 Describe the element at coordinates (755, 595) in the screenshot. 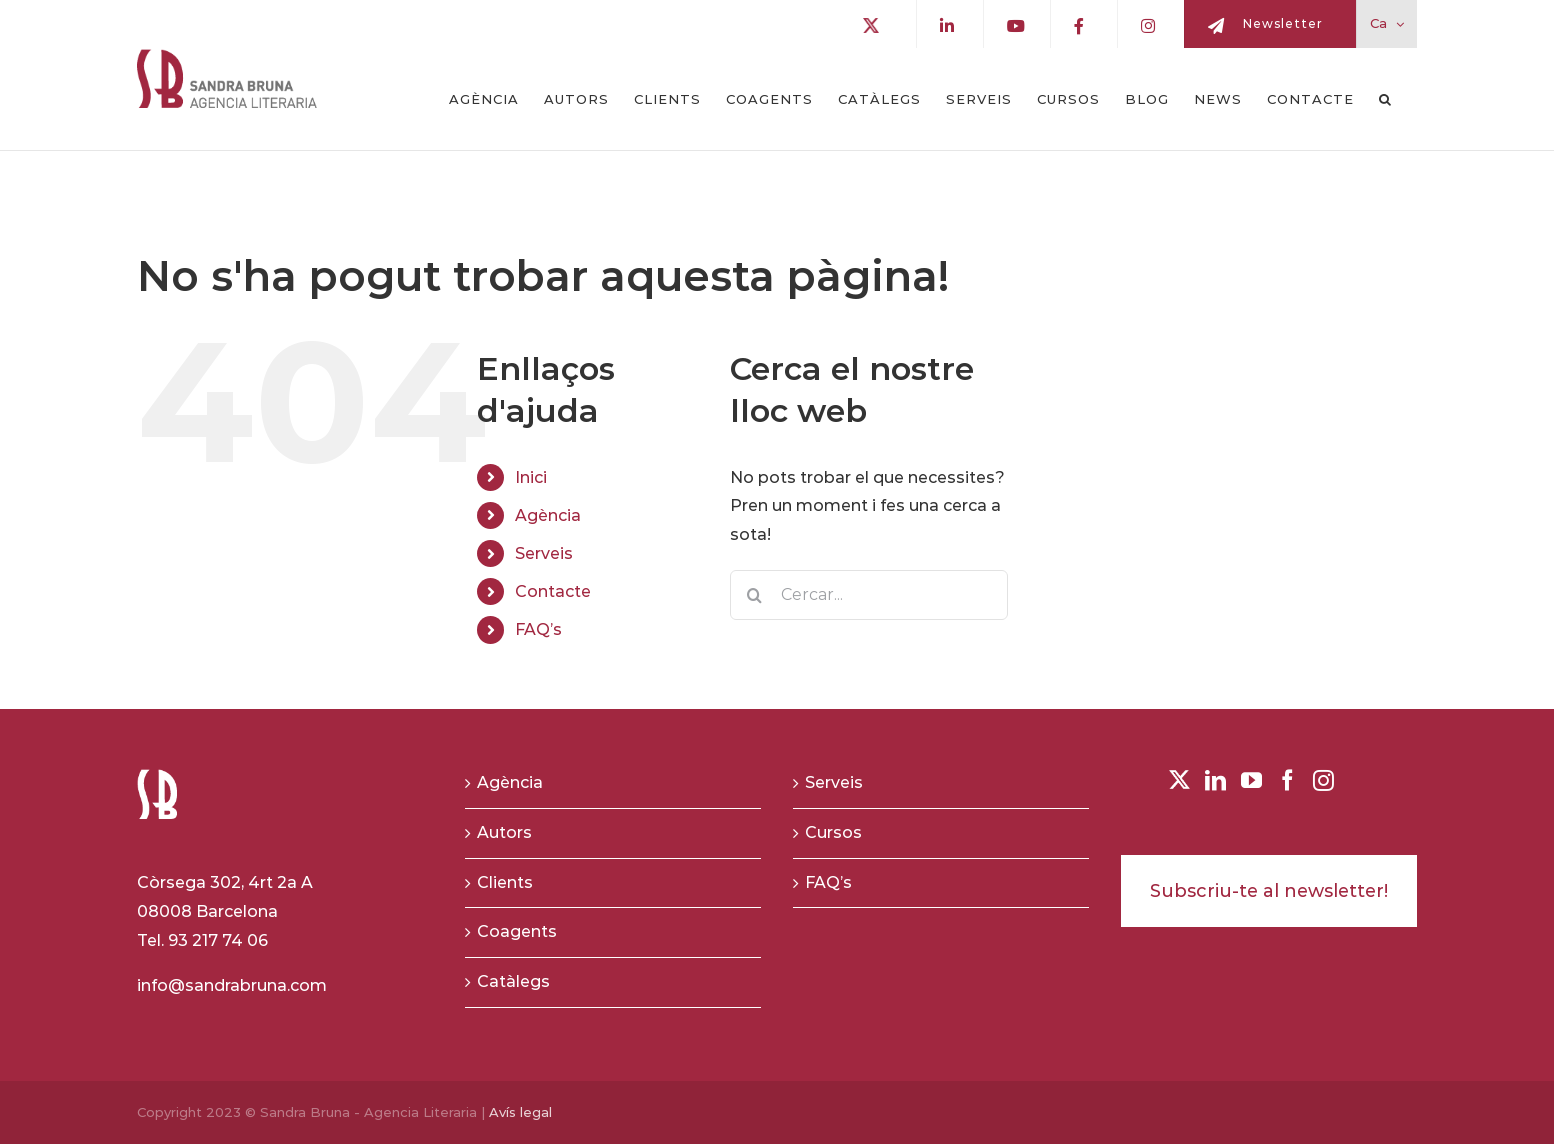

I see `[Buscar]` at that location.